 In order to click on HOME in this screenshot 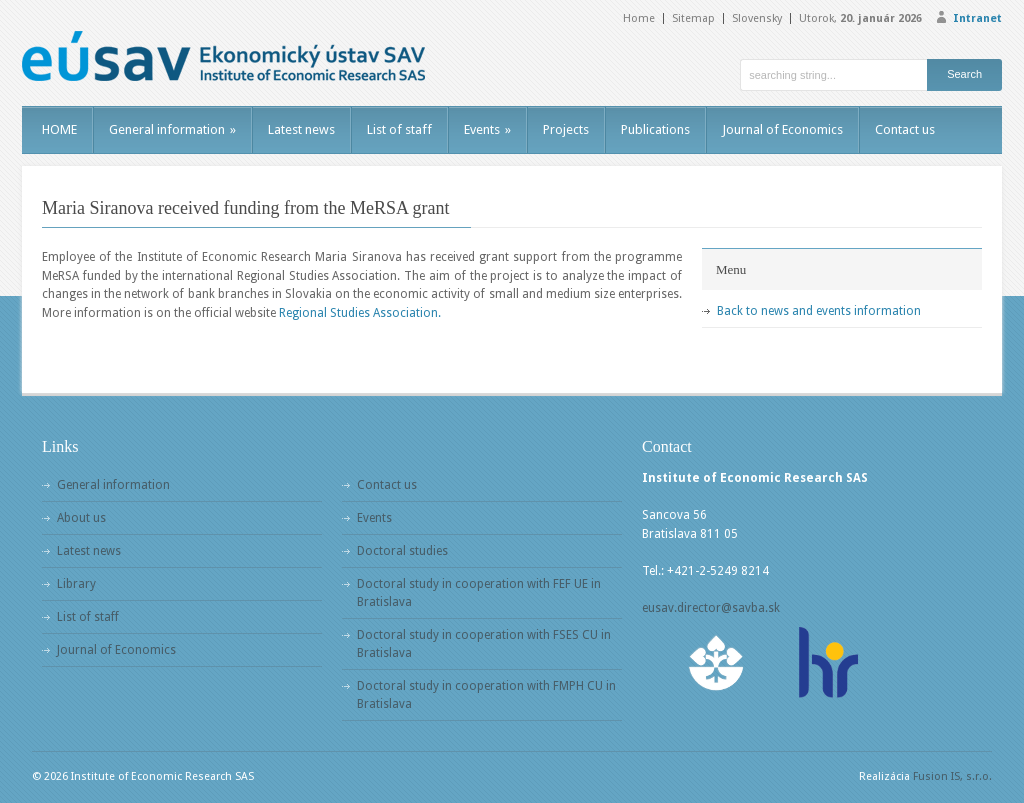, I will do `click(59, 129)`.